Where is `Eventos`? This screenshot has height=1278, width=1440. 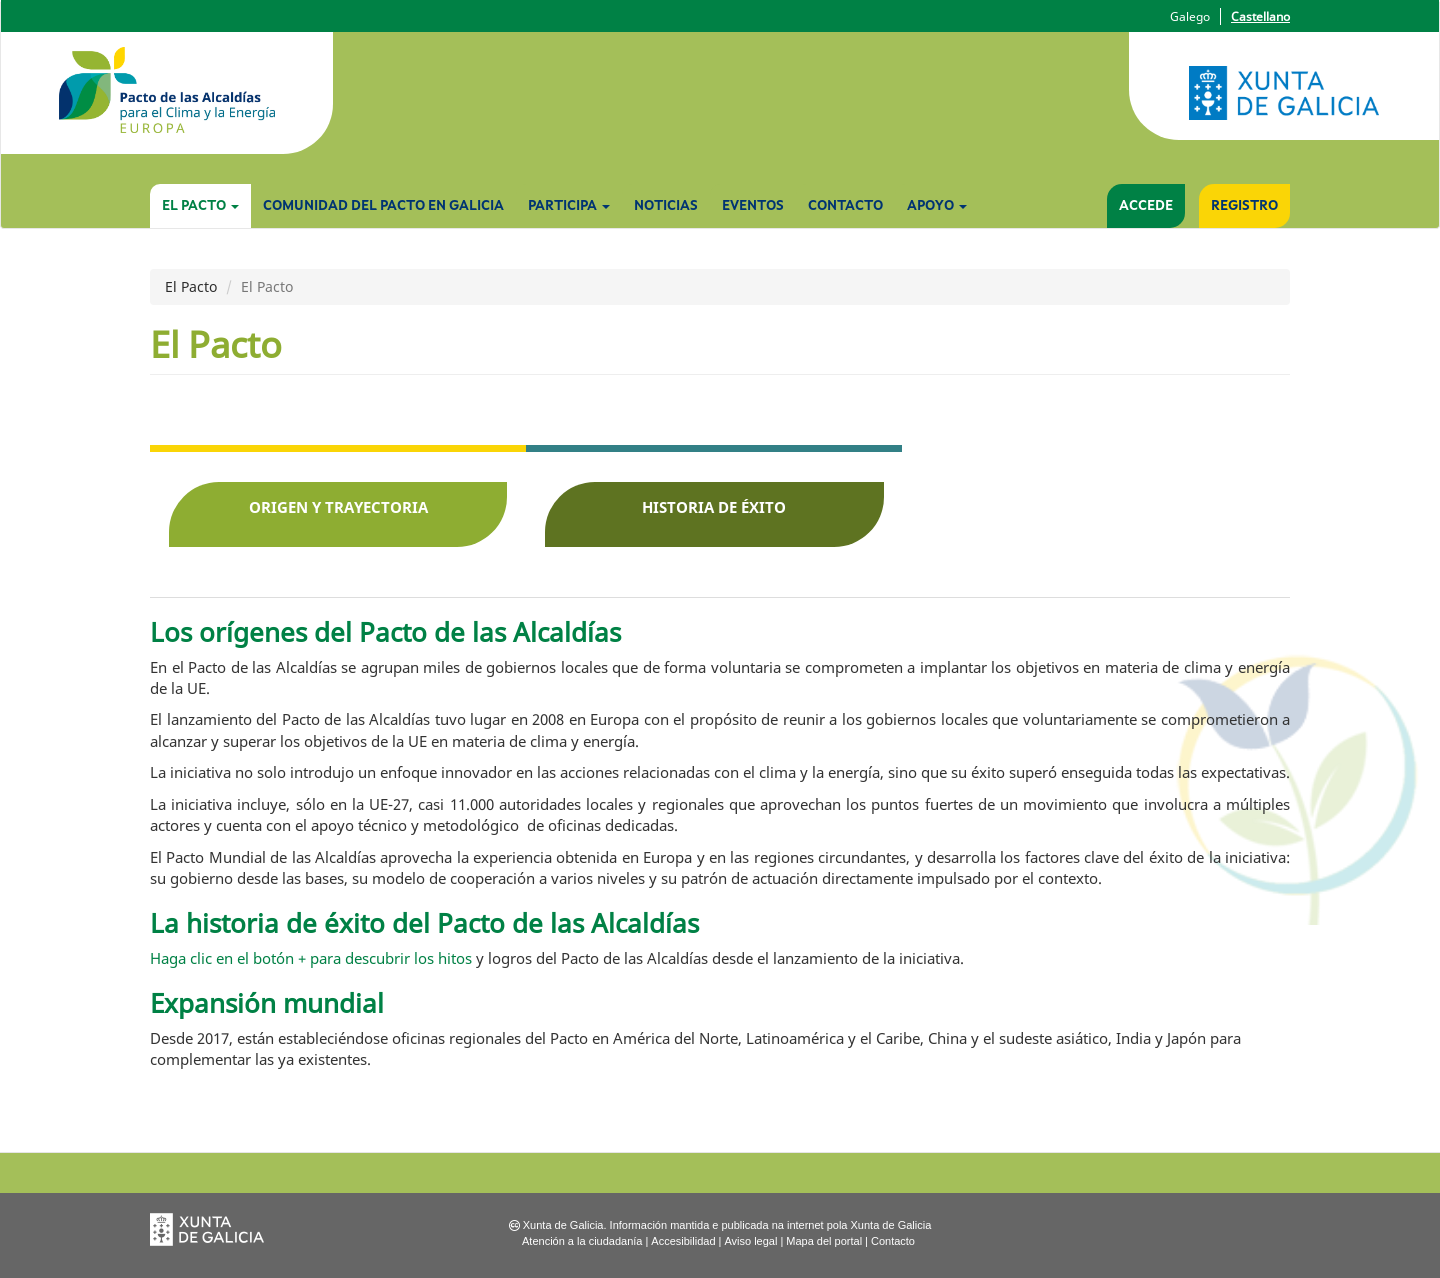
Eventos is located at coordinates (753, 206).